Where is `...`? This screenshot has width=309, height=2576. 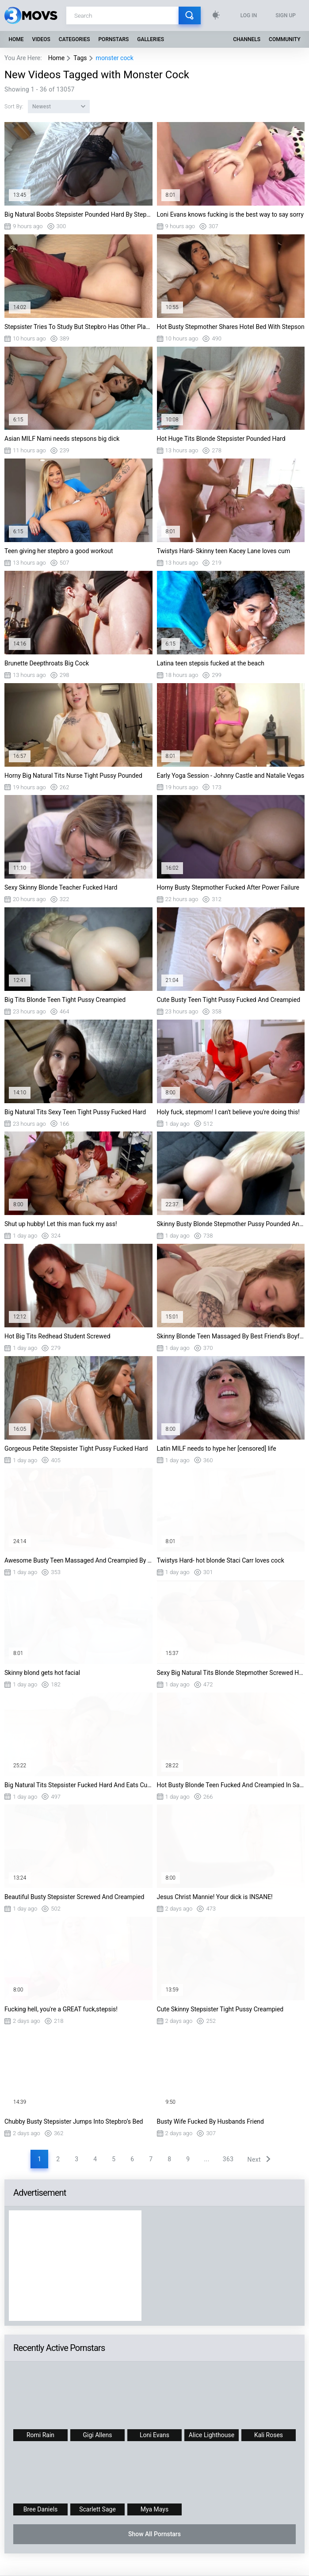 ... is located at coordinates (206, 2159).